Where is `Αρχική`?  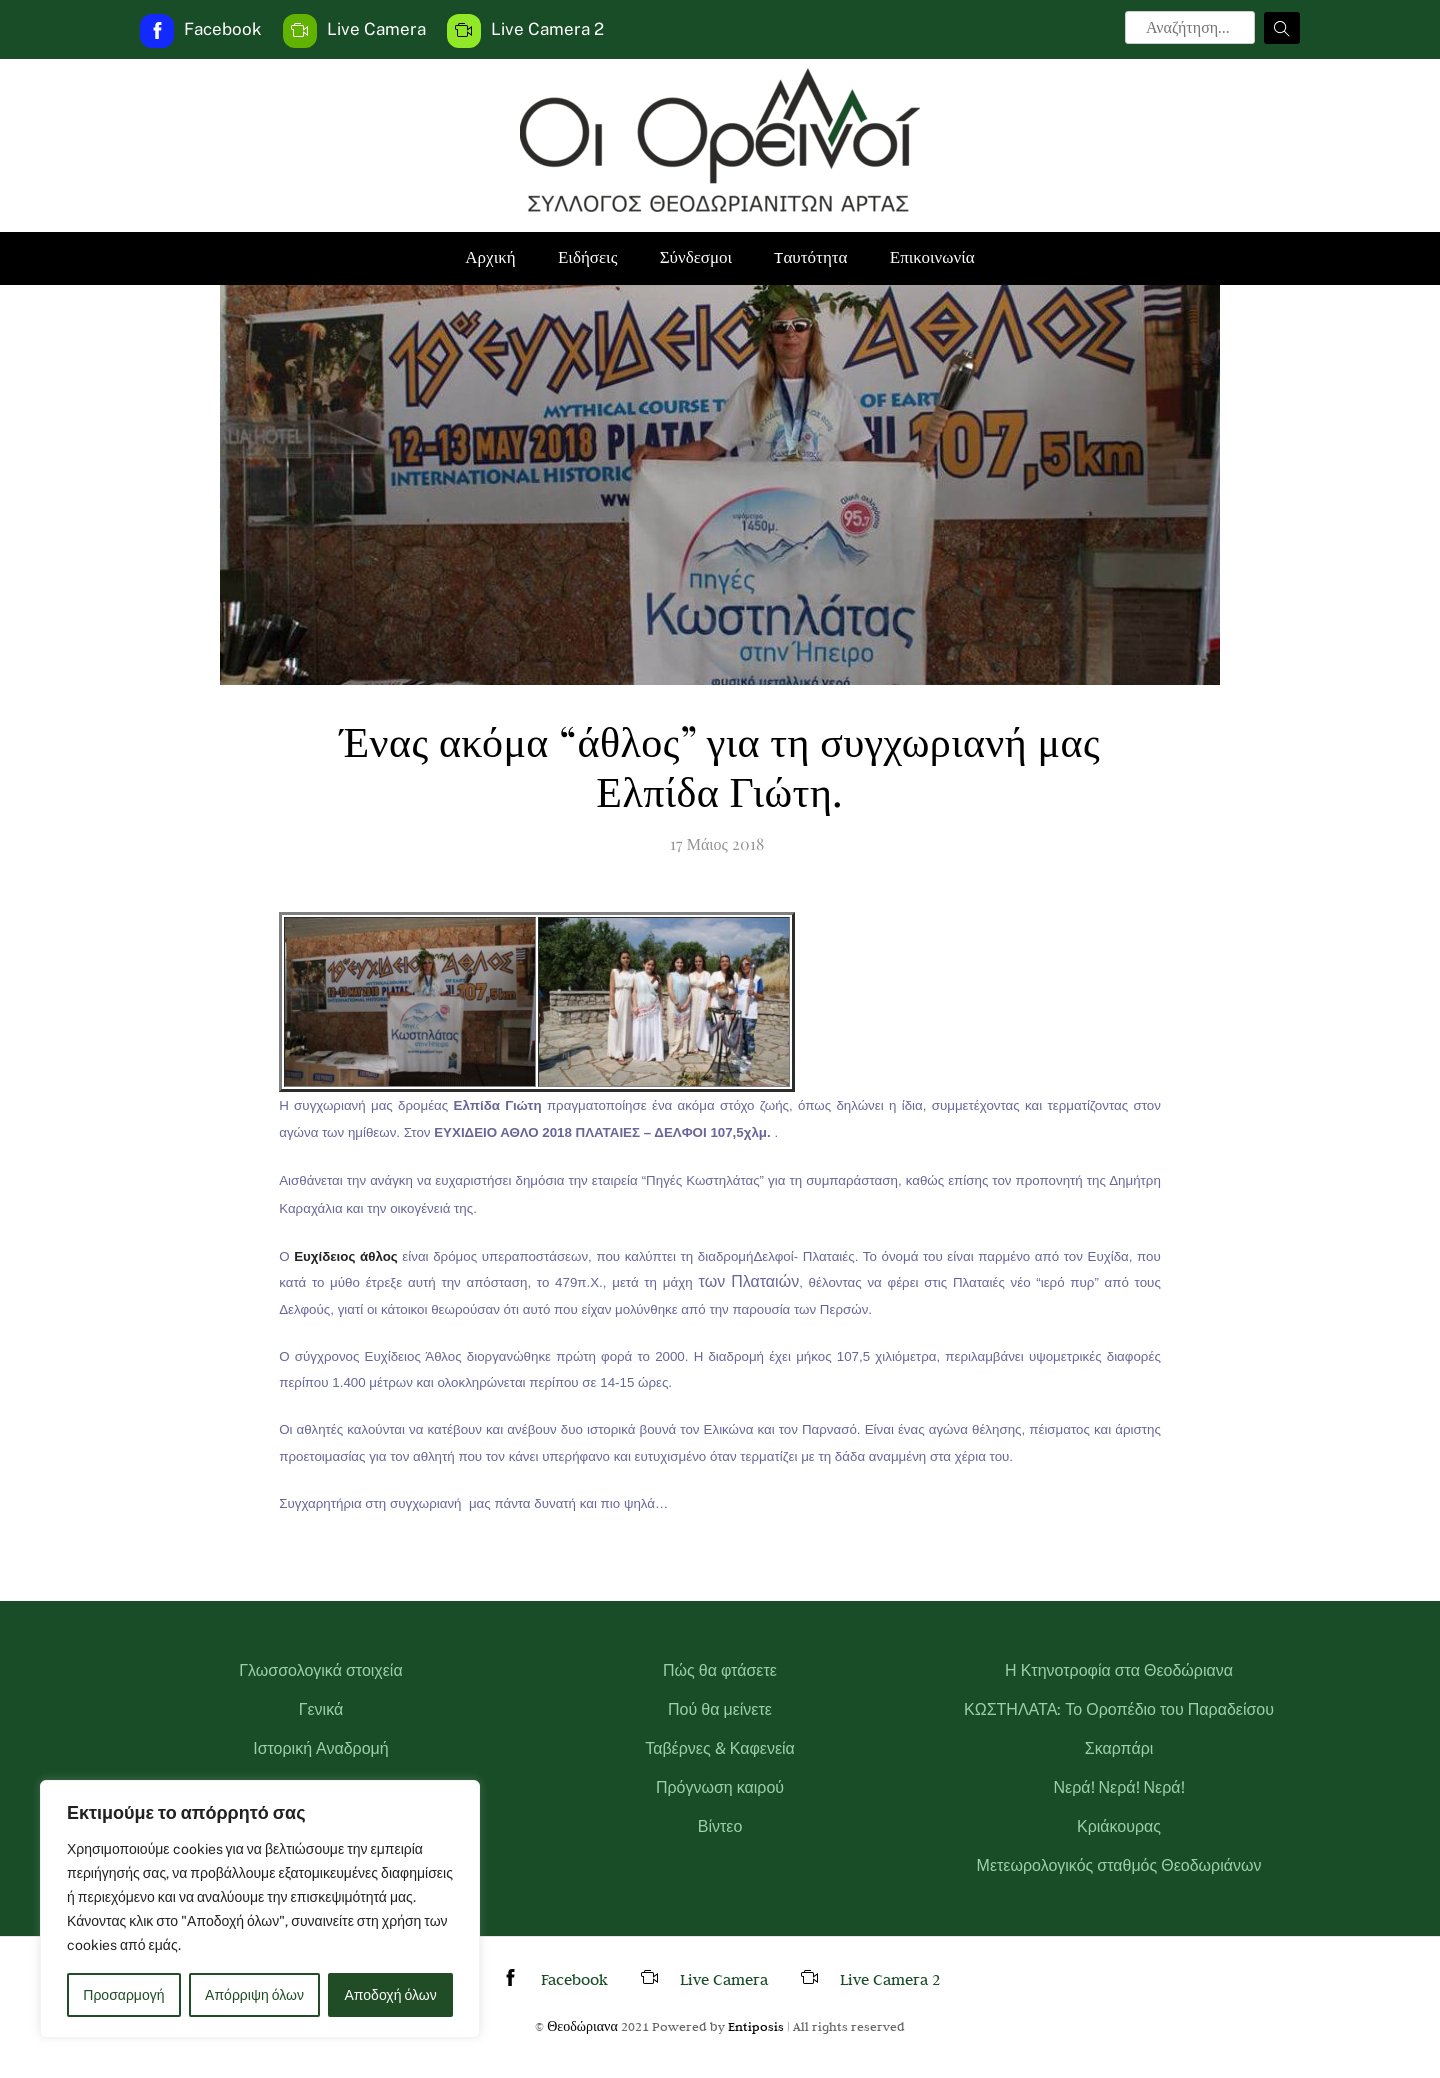
Αρχική is located at coordinates (490, 257).